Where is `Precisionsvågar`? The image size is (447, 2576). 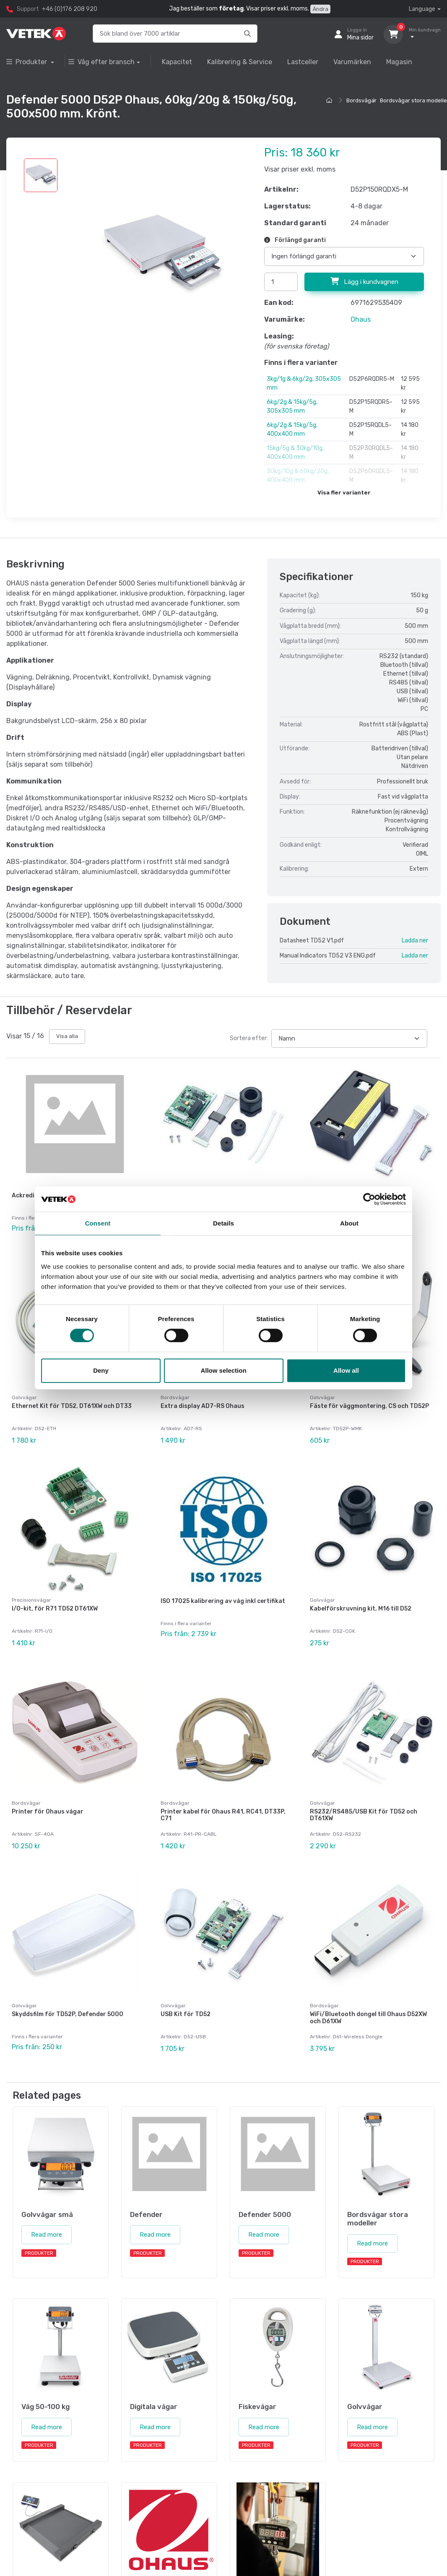 Precisionsvågar is located at coordinates (31, 1584).